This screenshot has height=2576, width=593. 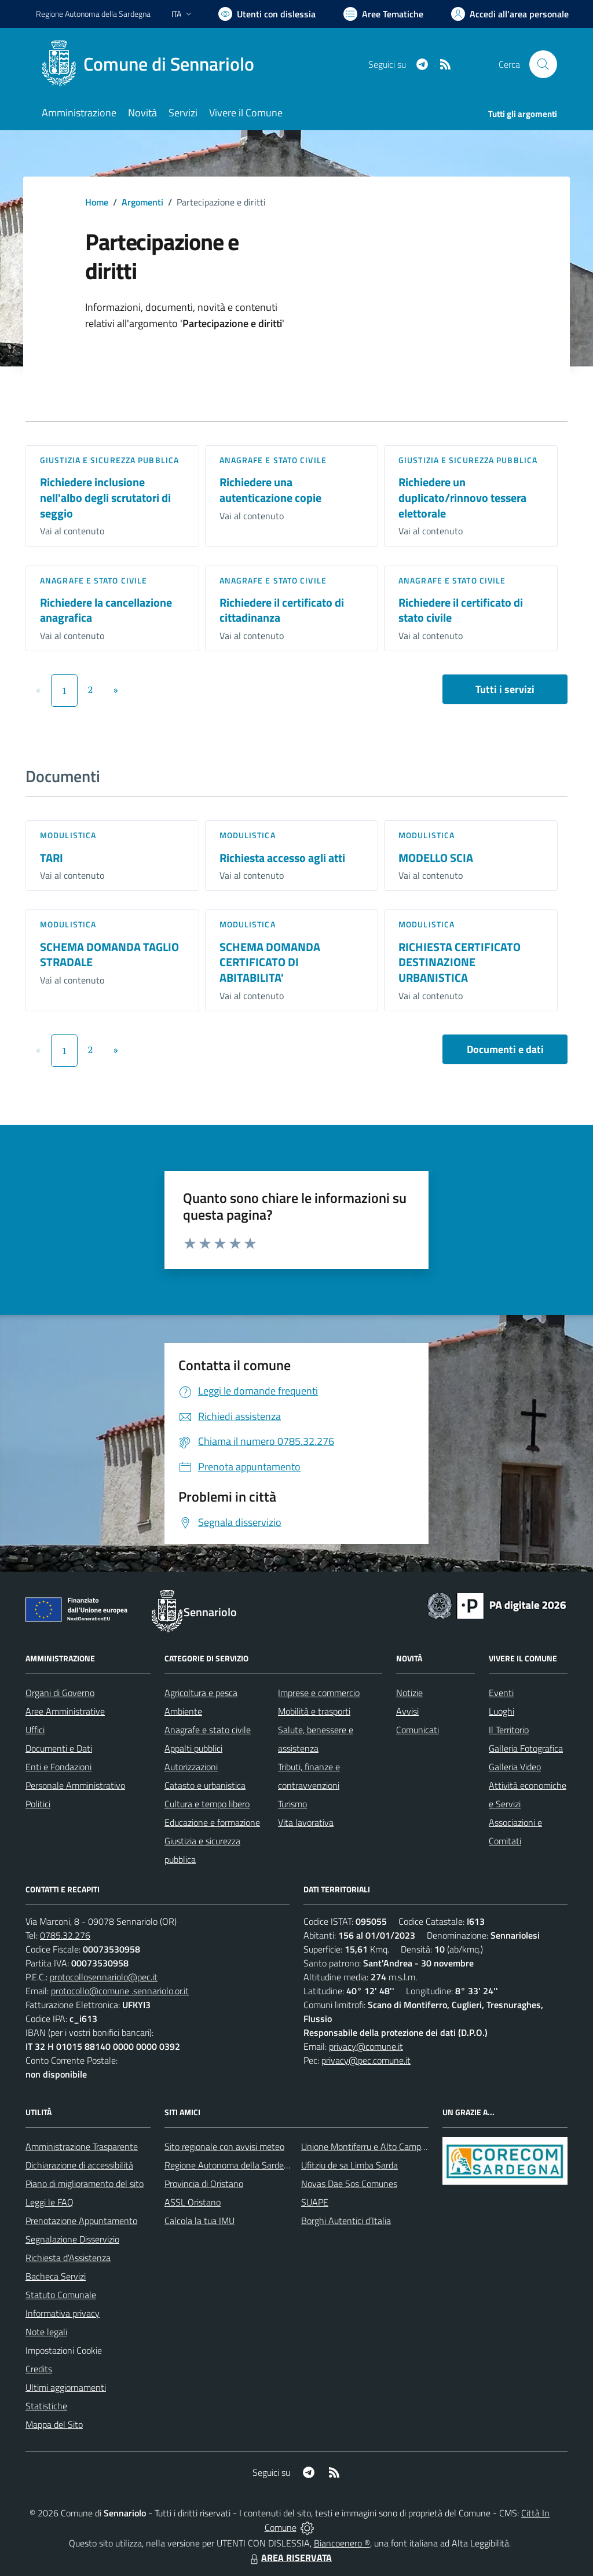 What do you see at coordinates (273, 460) in the screenshot?
I see `Anagrafe e stato civile` at bounding box center [273, 460].